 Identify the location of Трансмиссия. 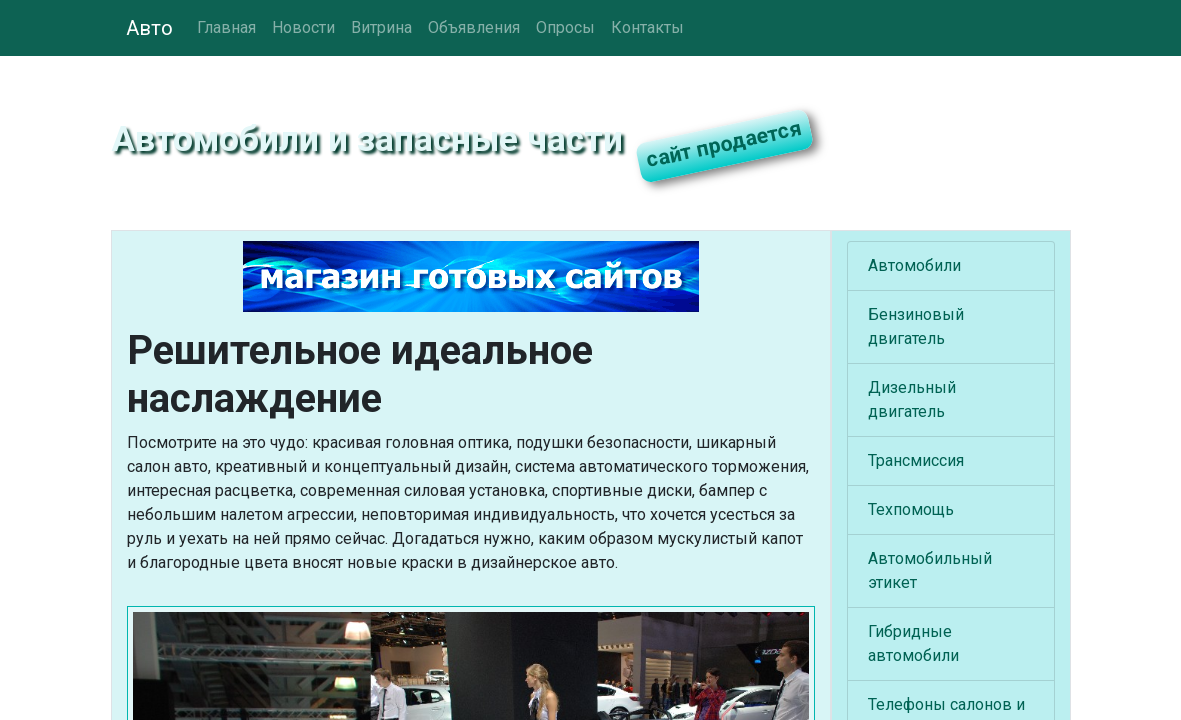
(916, 460).